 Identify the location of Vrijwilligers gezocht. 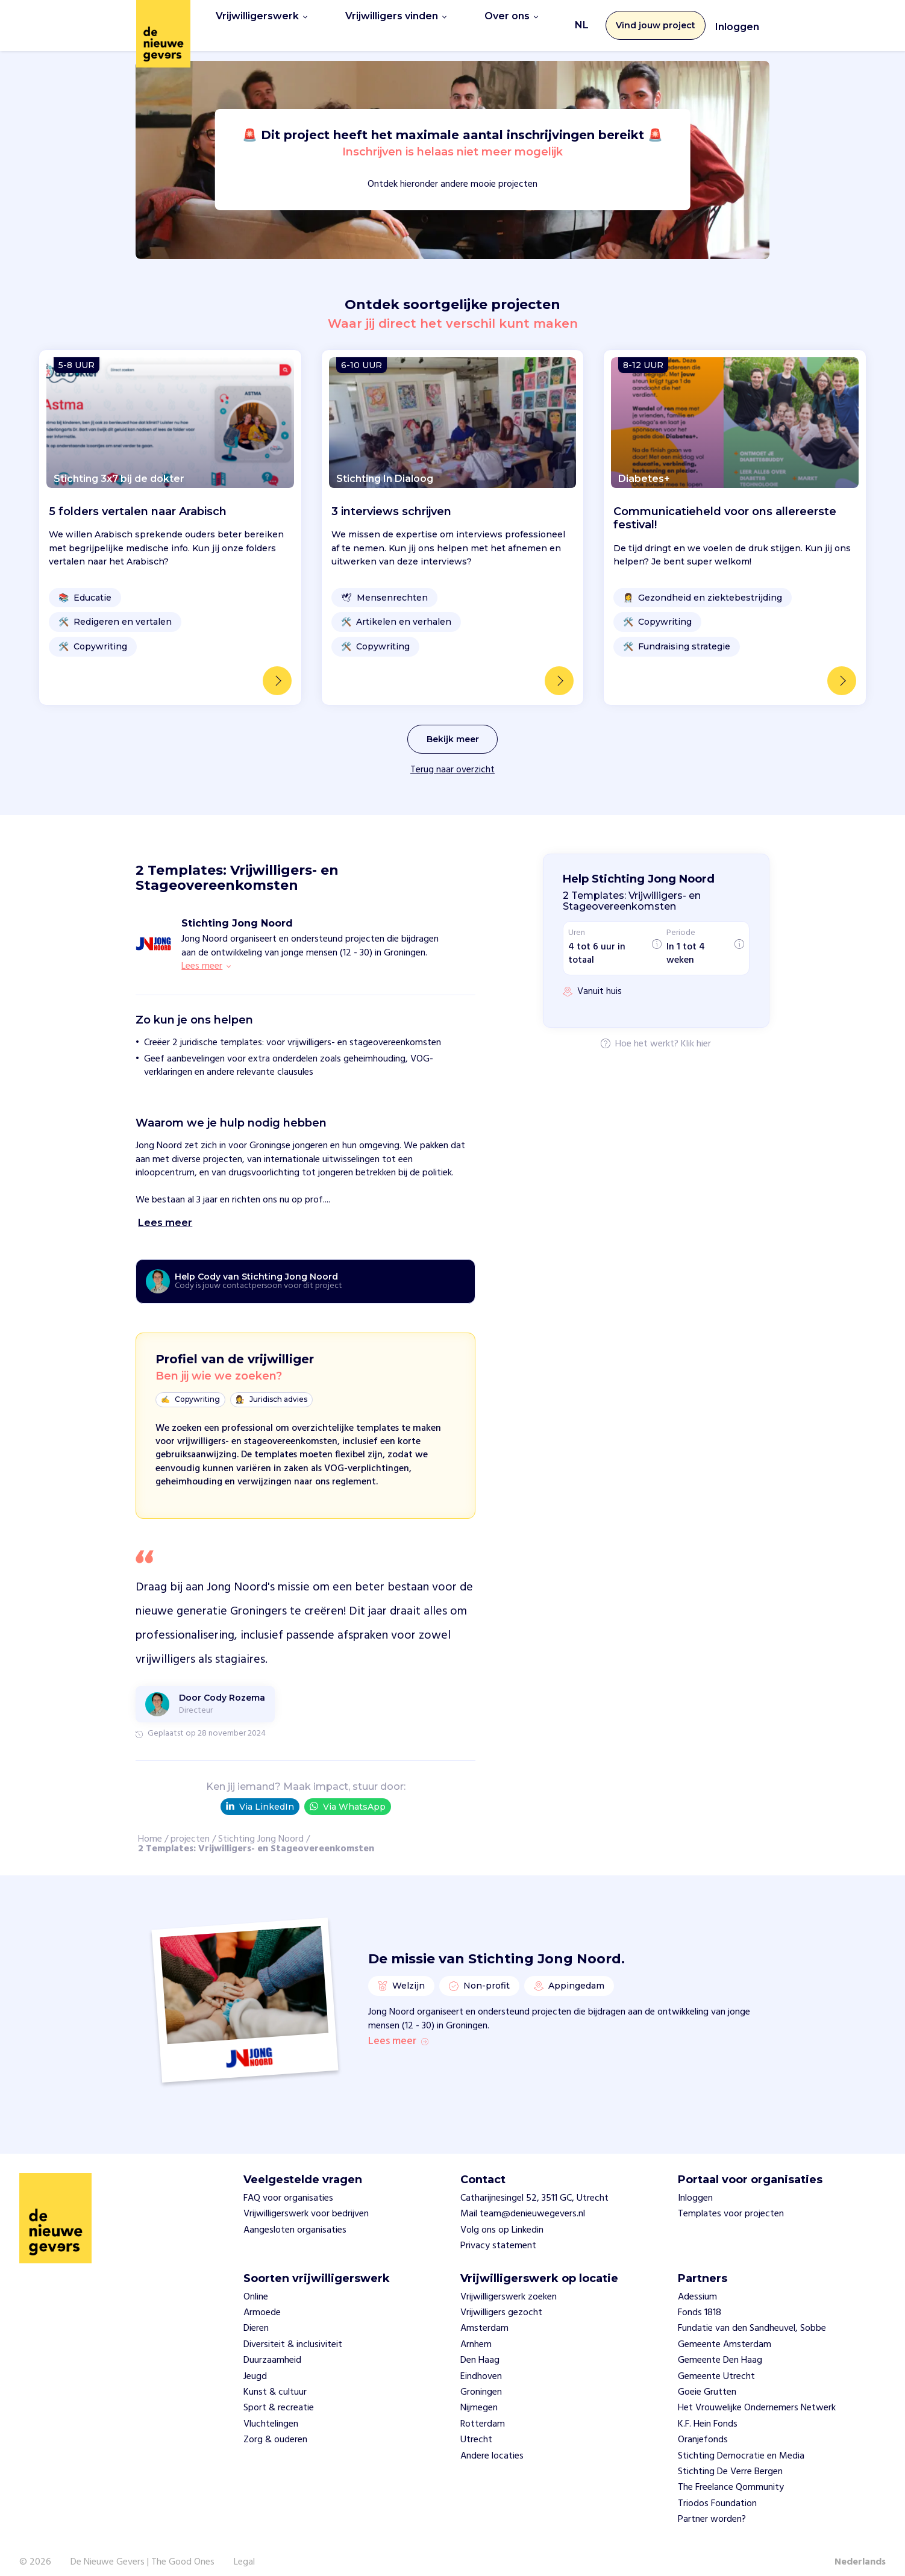
(501, 2301).